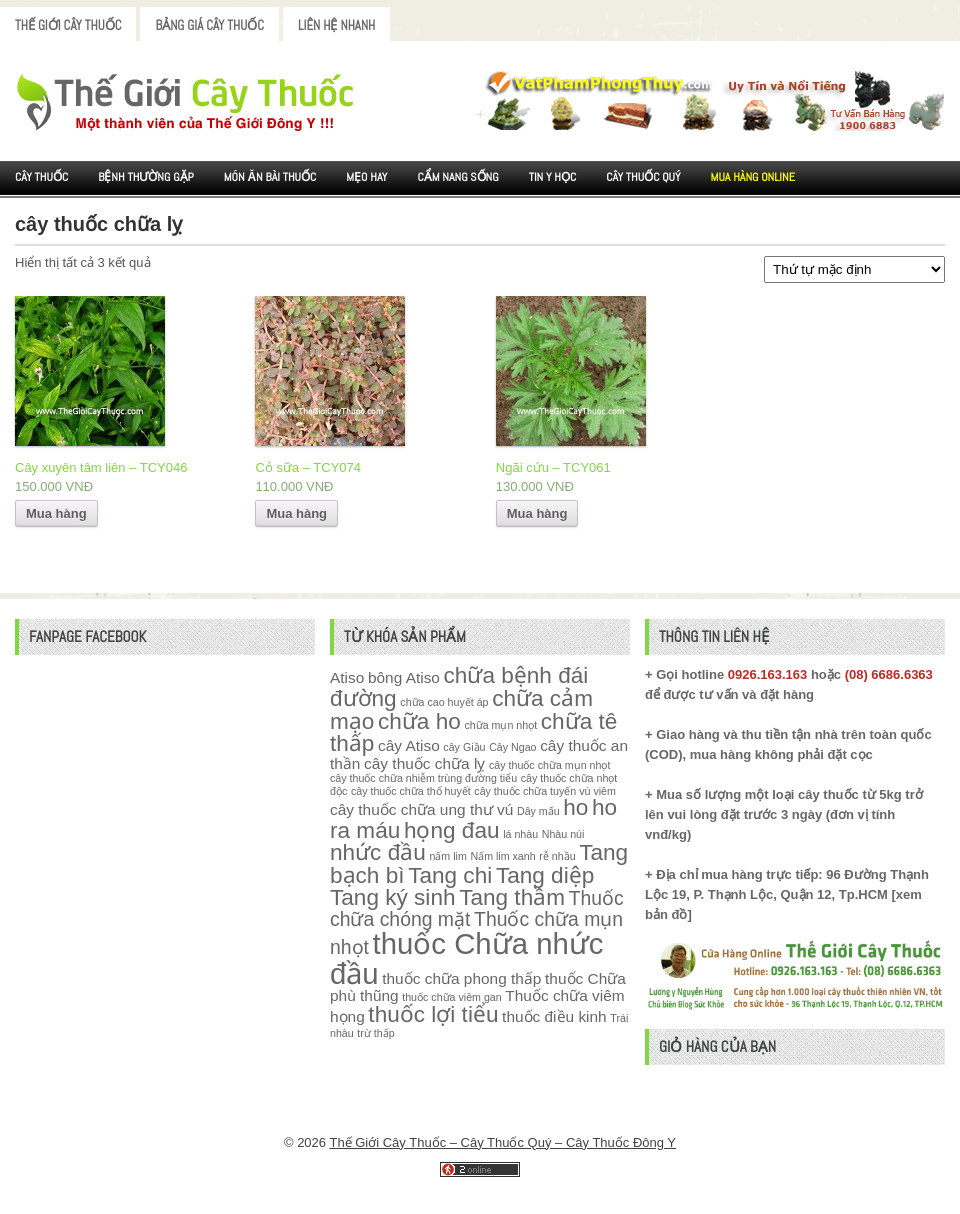 The height and width of the screenshot is (1214, 960). Describe the element at coordinates (378, 852) in the screenshot. I see `nhức đầu` at that location.